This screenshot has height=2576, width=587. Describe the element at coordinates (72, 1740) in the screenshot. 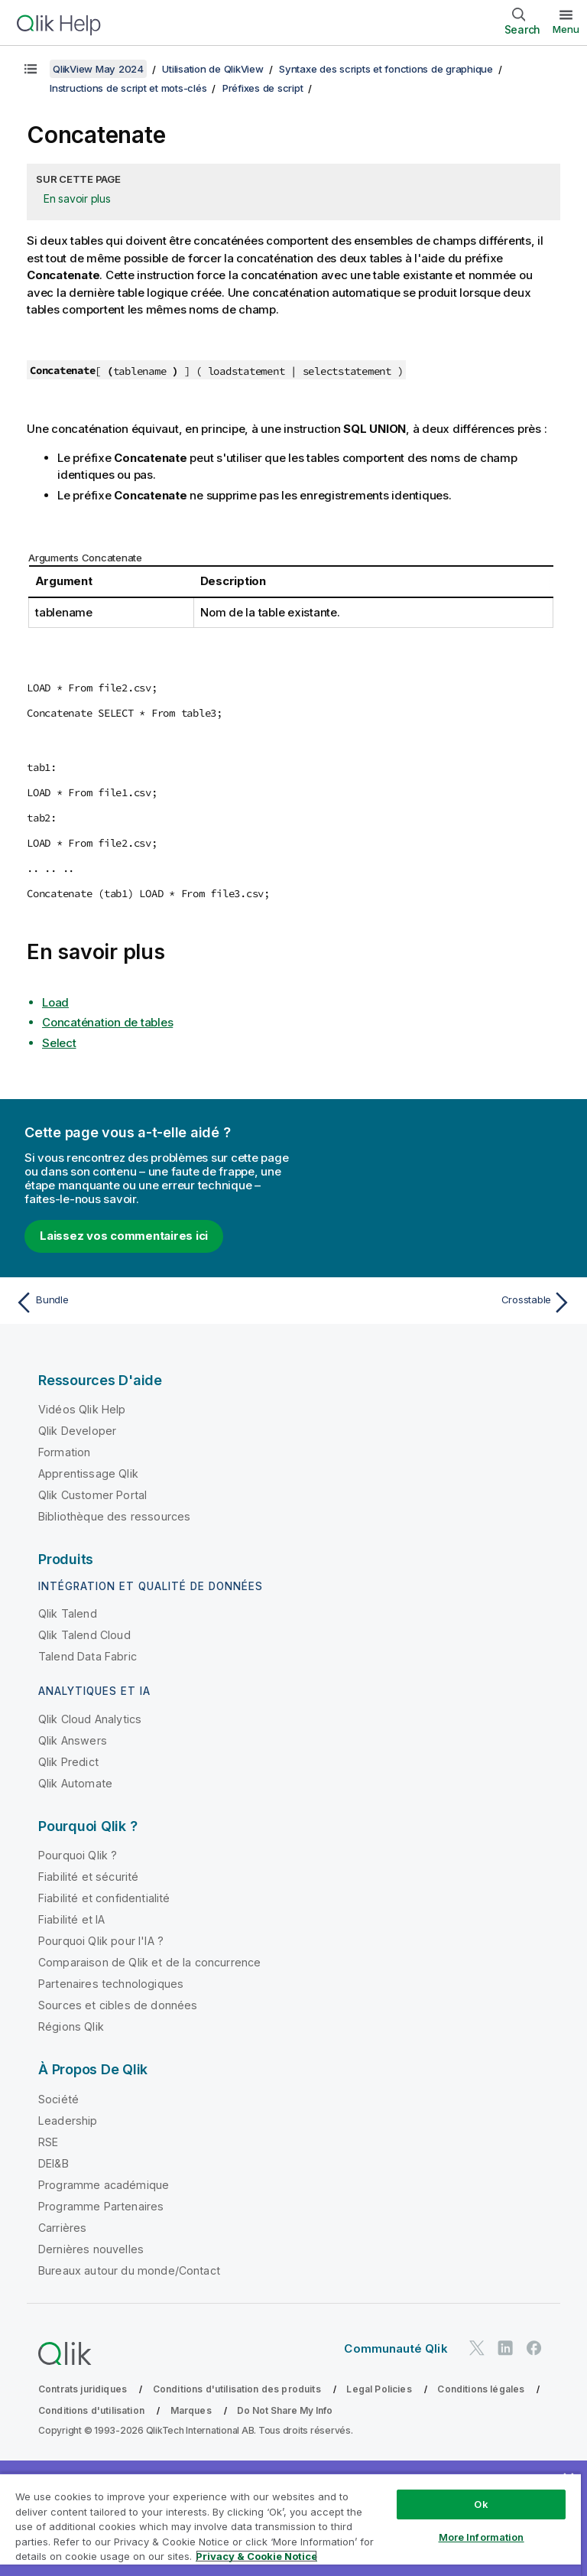

I see `Qlik Answers` at that location.